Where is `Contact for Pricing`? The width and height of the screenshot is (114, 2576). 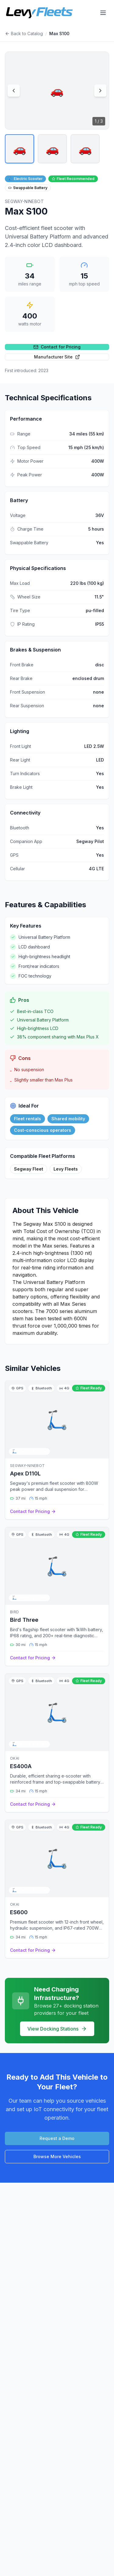 Contact for Pricing is located at coordinates (57, 346).